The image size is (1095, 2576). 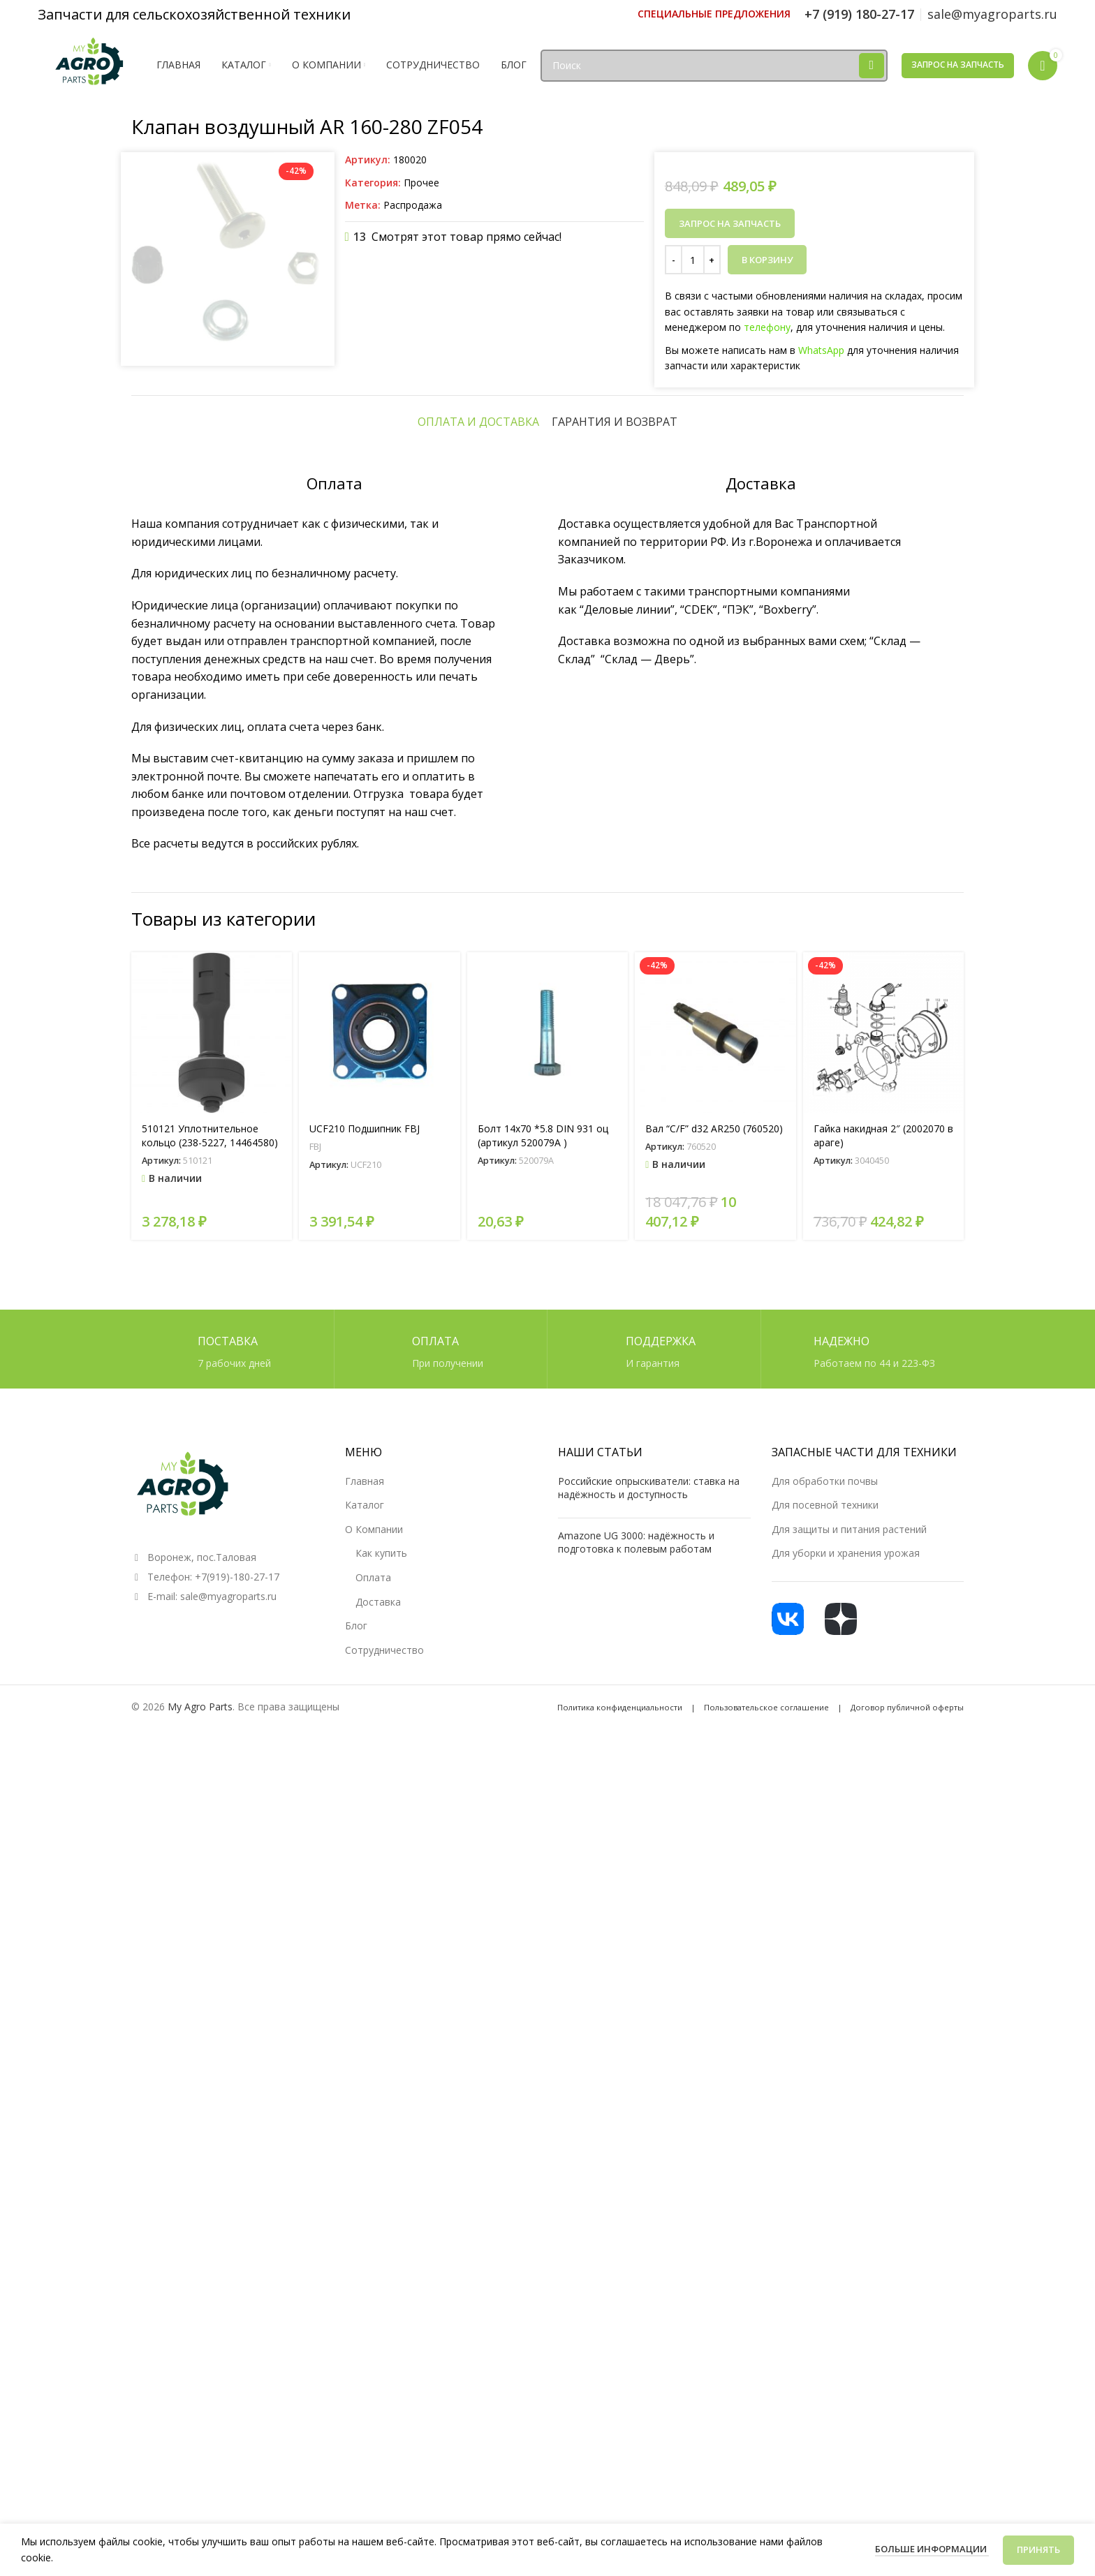 I want to click on Прочее, so click(x=421, y=182).